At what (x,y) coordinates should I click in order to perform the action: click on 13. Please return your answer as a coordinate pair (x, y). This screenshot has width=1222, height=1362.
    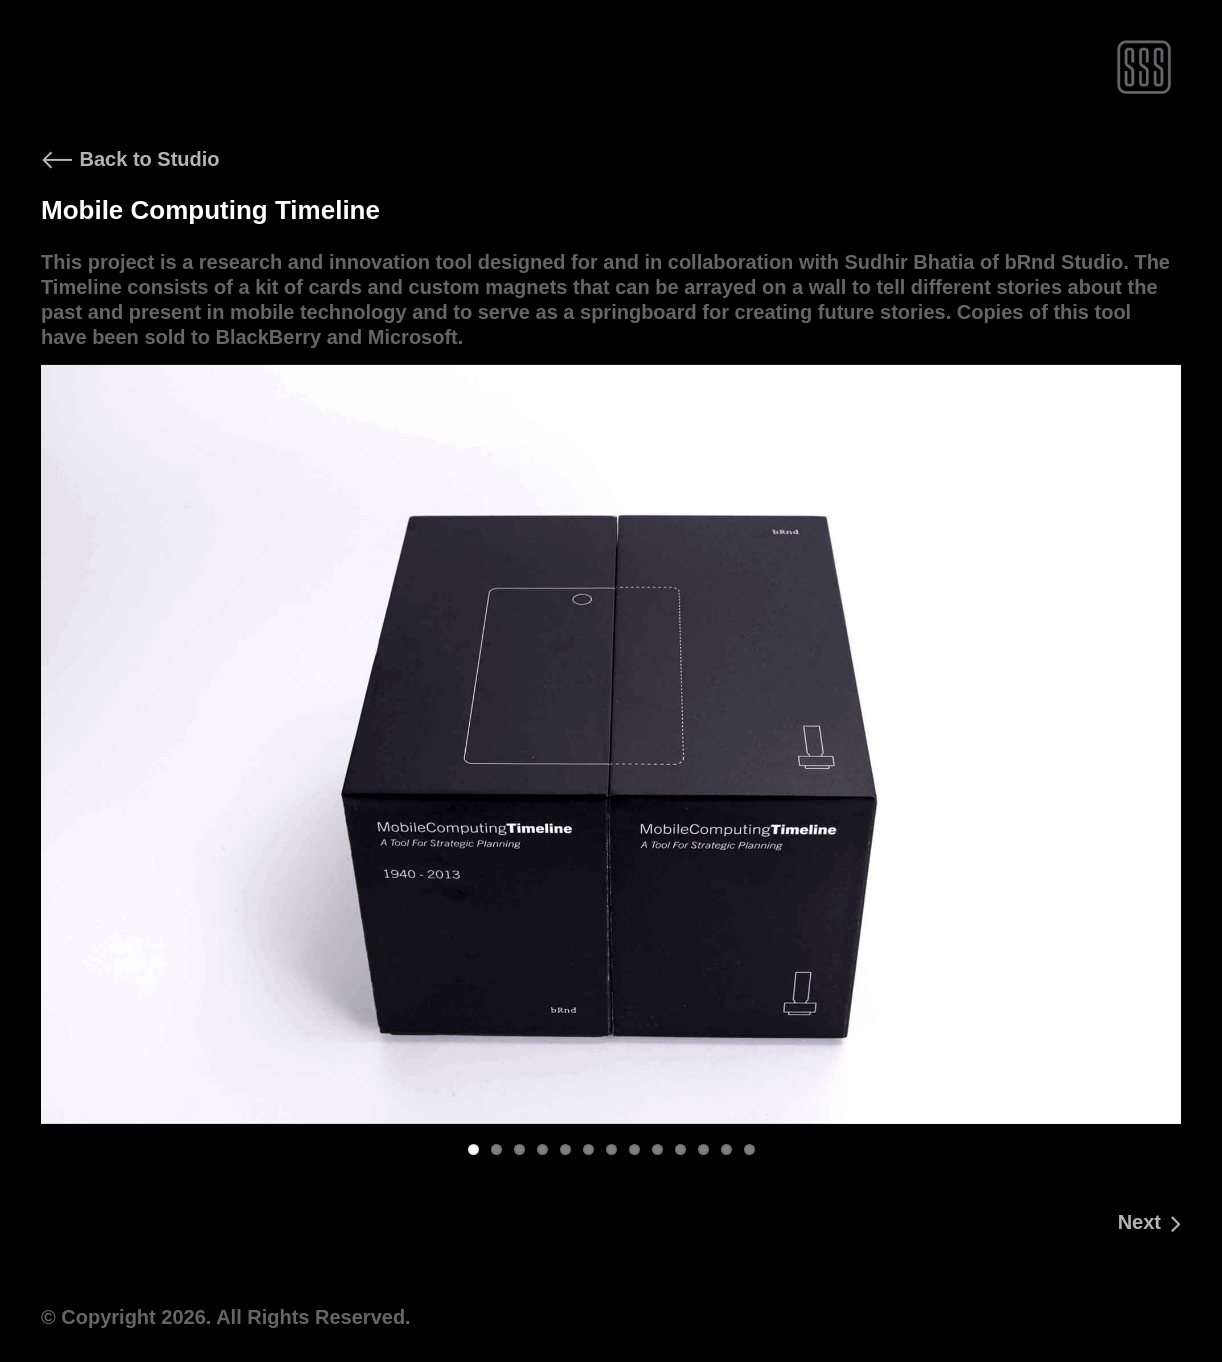
    Looking at the image, I should click on (749, 1149).